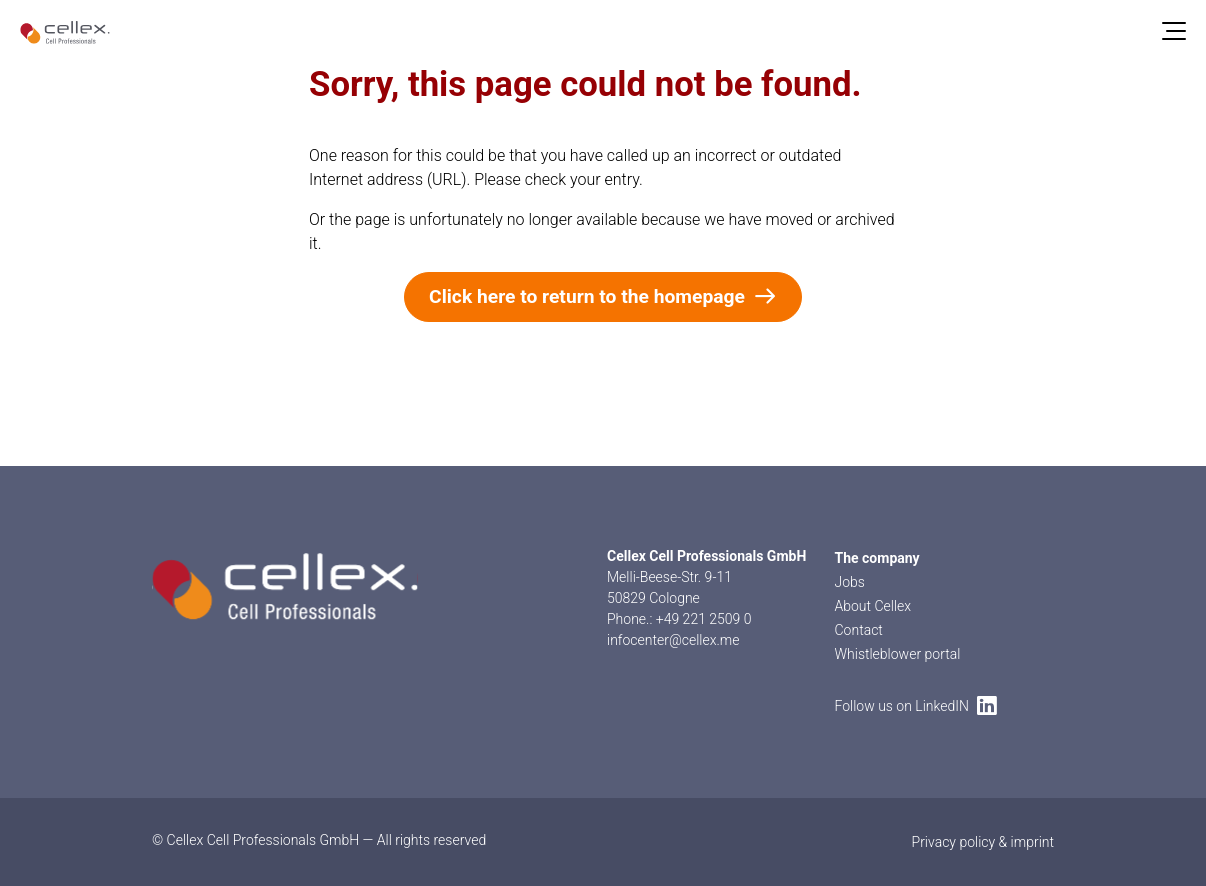 This screenshot has width=1206, height=886. What do you see at coordinates (673, 640) in the screenshot?
I see `infocenter@cellex.me` at bounding box center [673, 640].